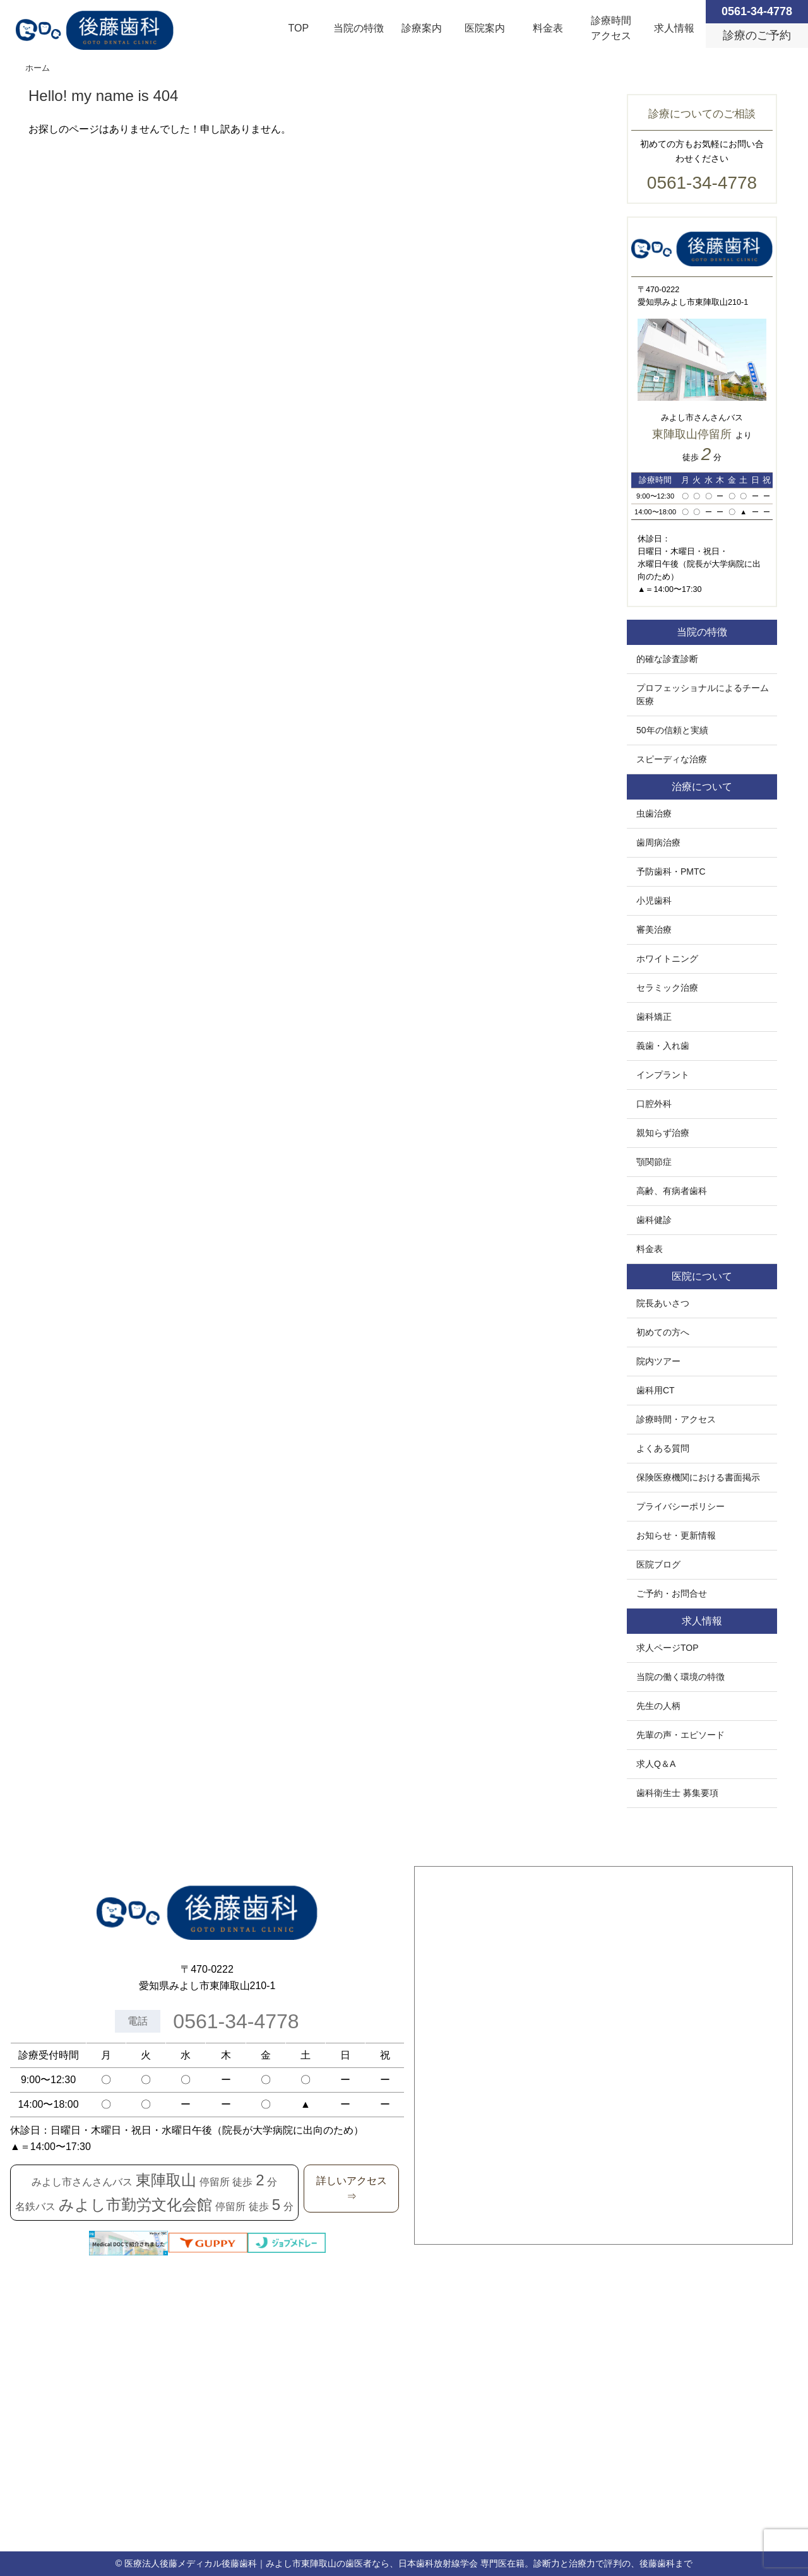  What do you see at coordinates (654, 1017) in the screenshot?
I see `歯科矯正` at bounding box center [654, 1017].